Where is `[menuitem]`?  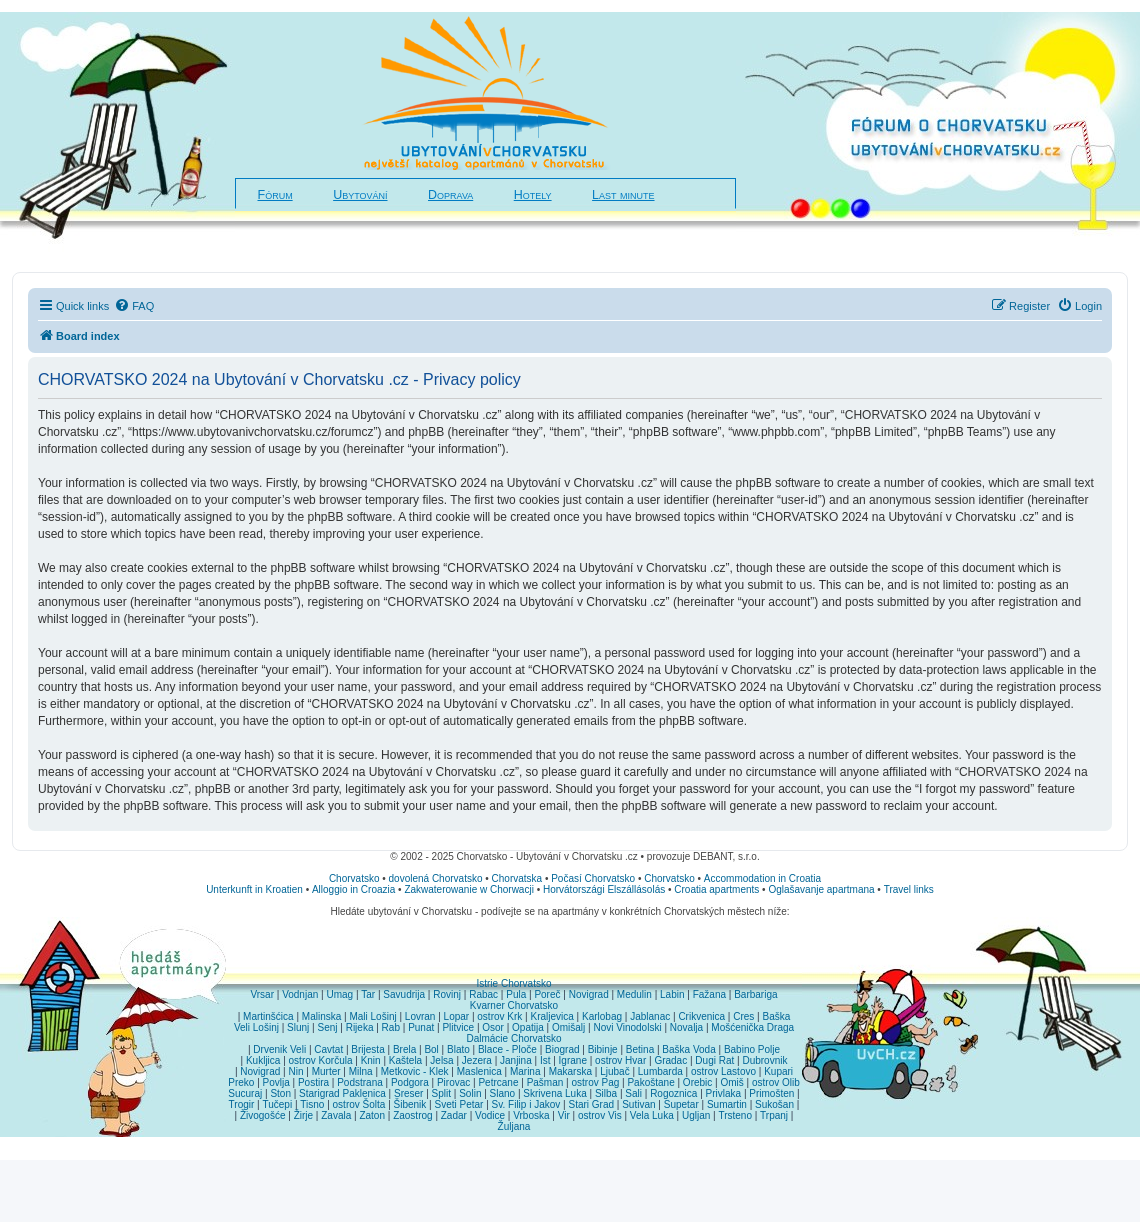 [menuitem] is located at coordinates (134, 306).